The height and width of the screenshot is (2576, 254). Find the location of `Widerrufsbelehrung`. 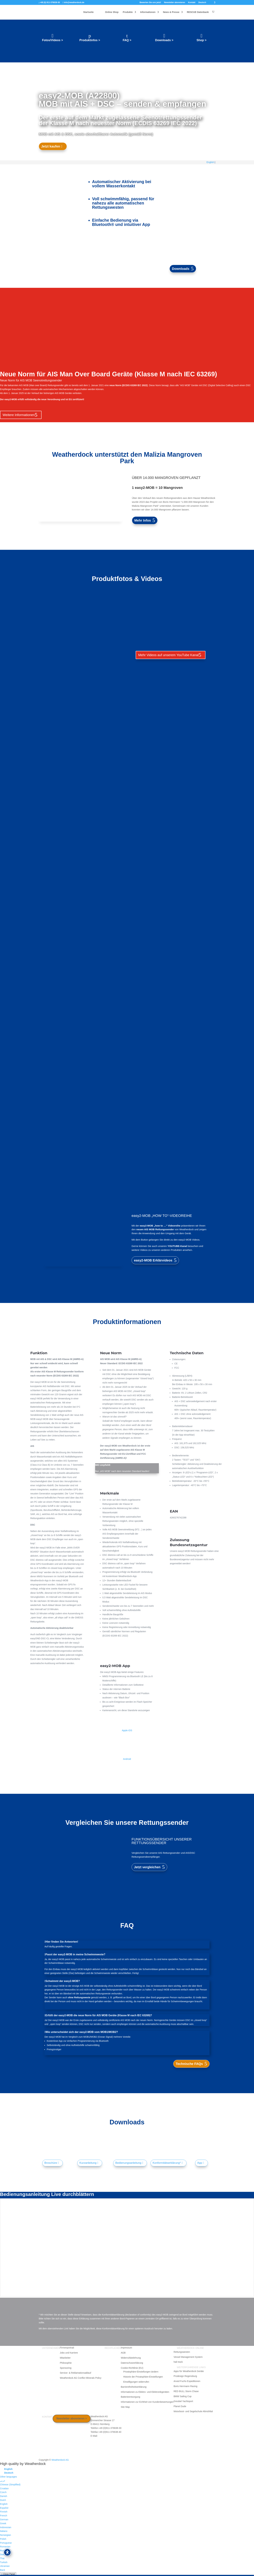

Widerrufsbelehrung is located at coordinates (131, 2357).